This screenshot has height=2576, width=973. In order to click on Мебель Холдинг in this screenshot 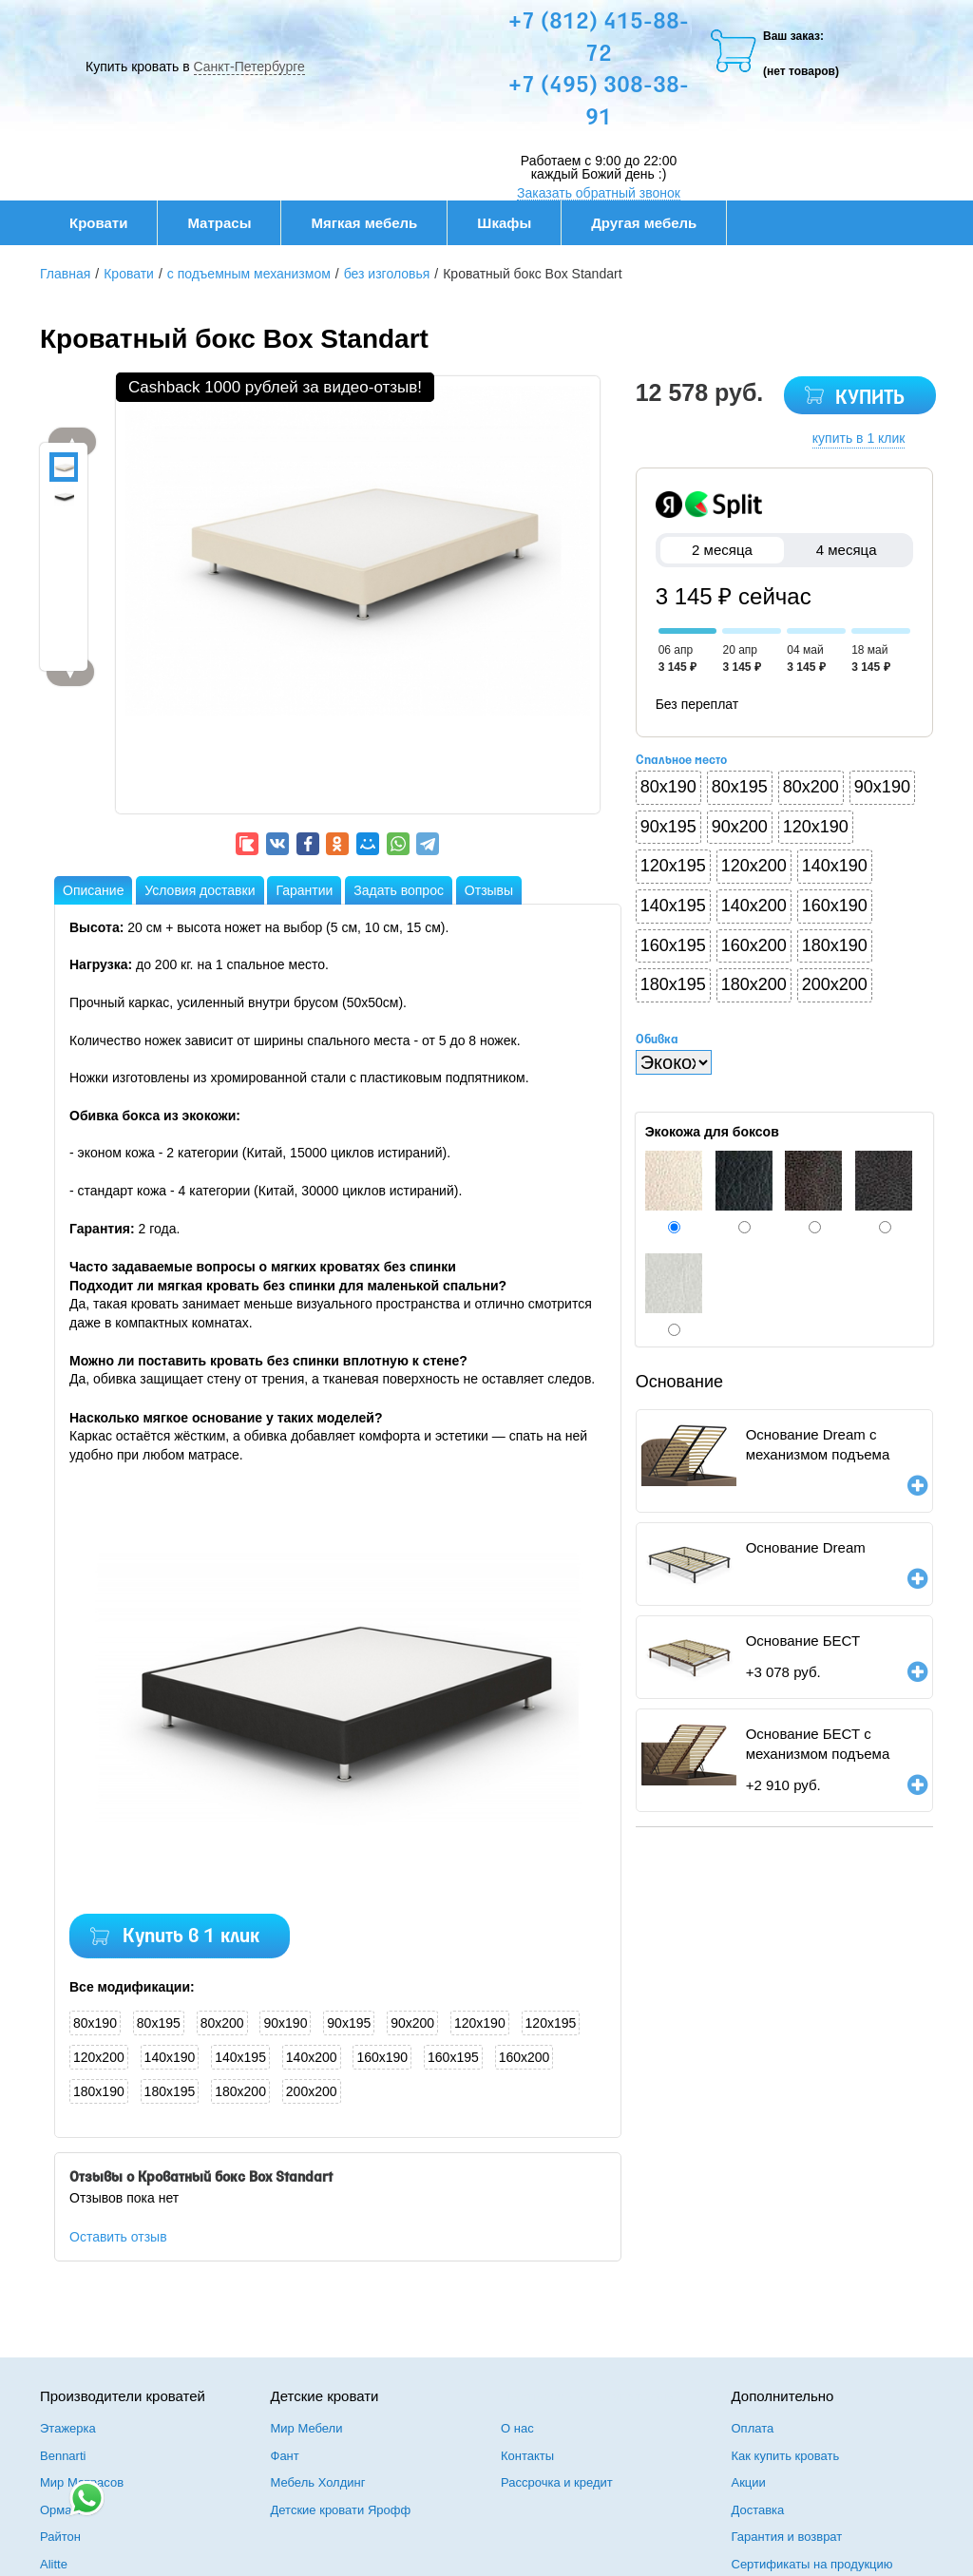, I will do `click(318, 2482)`.